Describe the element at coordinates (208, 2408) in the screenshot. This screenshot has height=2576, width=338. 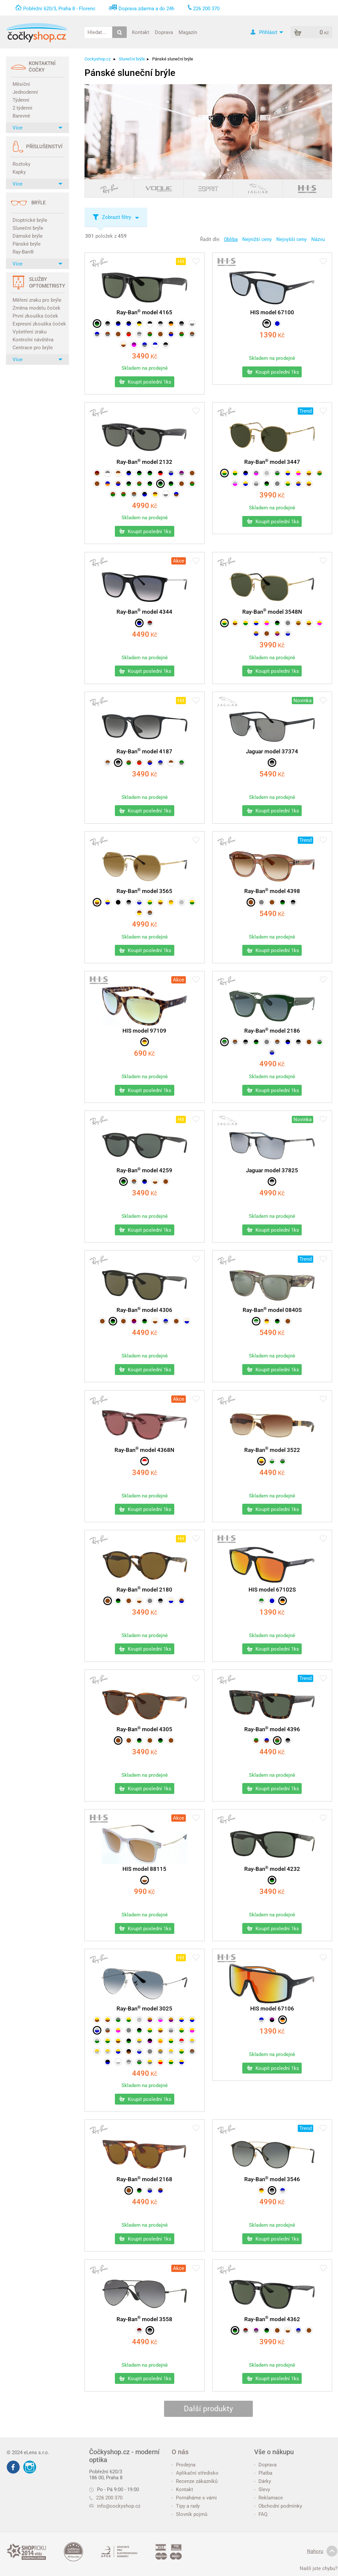
I see `Další produkty` at that location.